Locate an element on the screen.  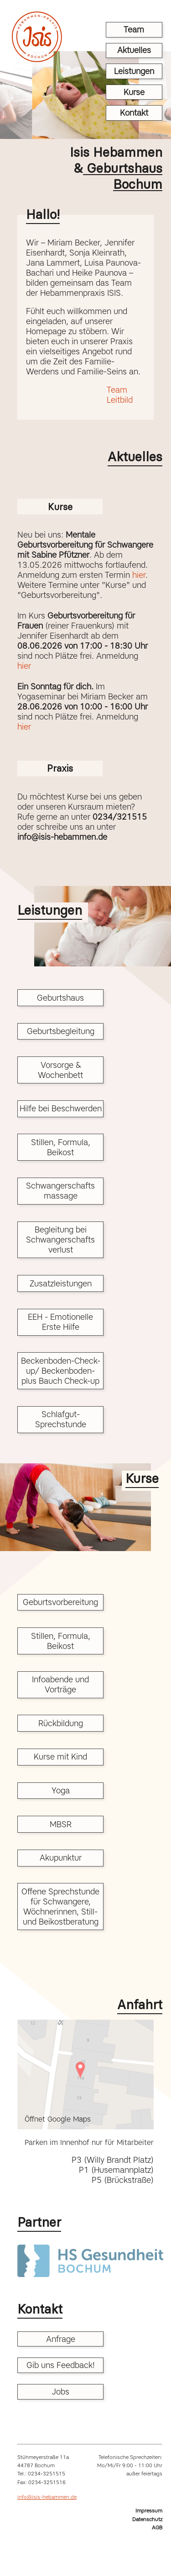
Zusatzleistungen is located at coordinates (61, 1284).